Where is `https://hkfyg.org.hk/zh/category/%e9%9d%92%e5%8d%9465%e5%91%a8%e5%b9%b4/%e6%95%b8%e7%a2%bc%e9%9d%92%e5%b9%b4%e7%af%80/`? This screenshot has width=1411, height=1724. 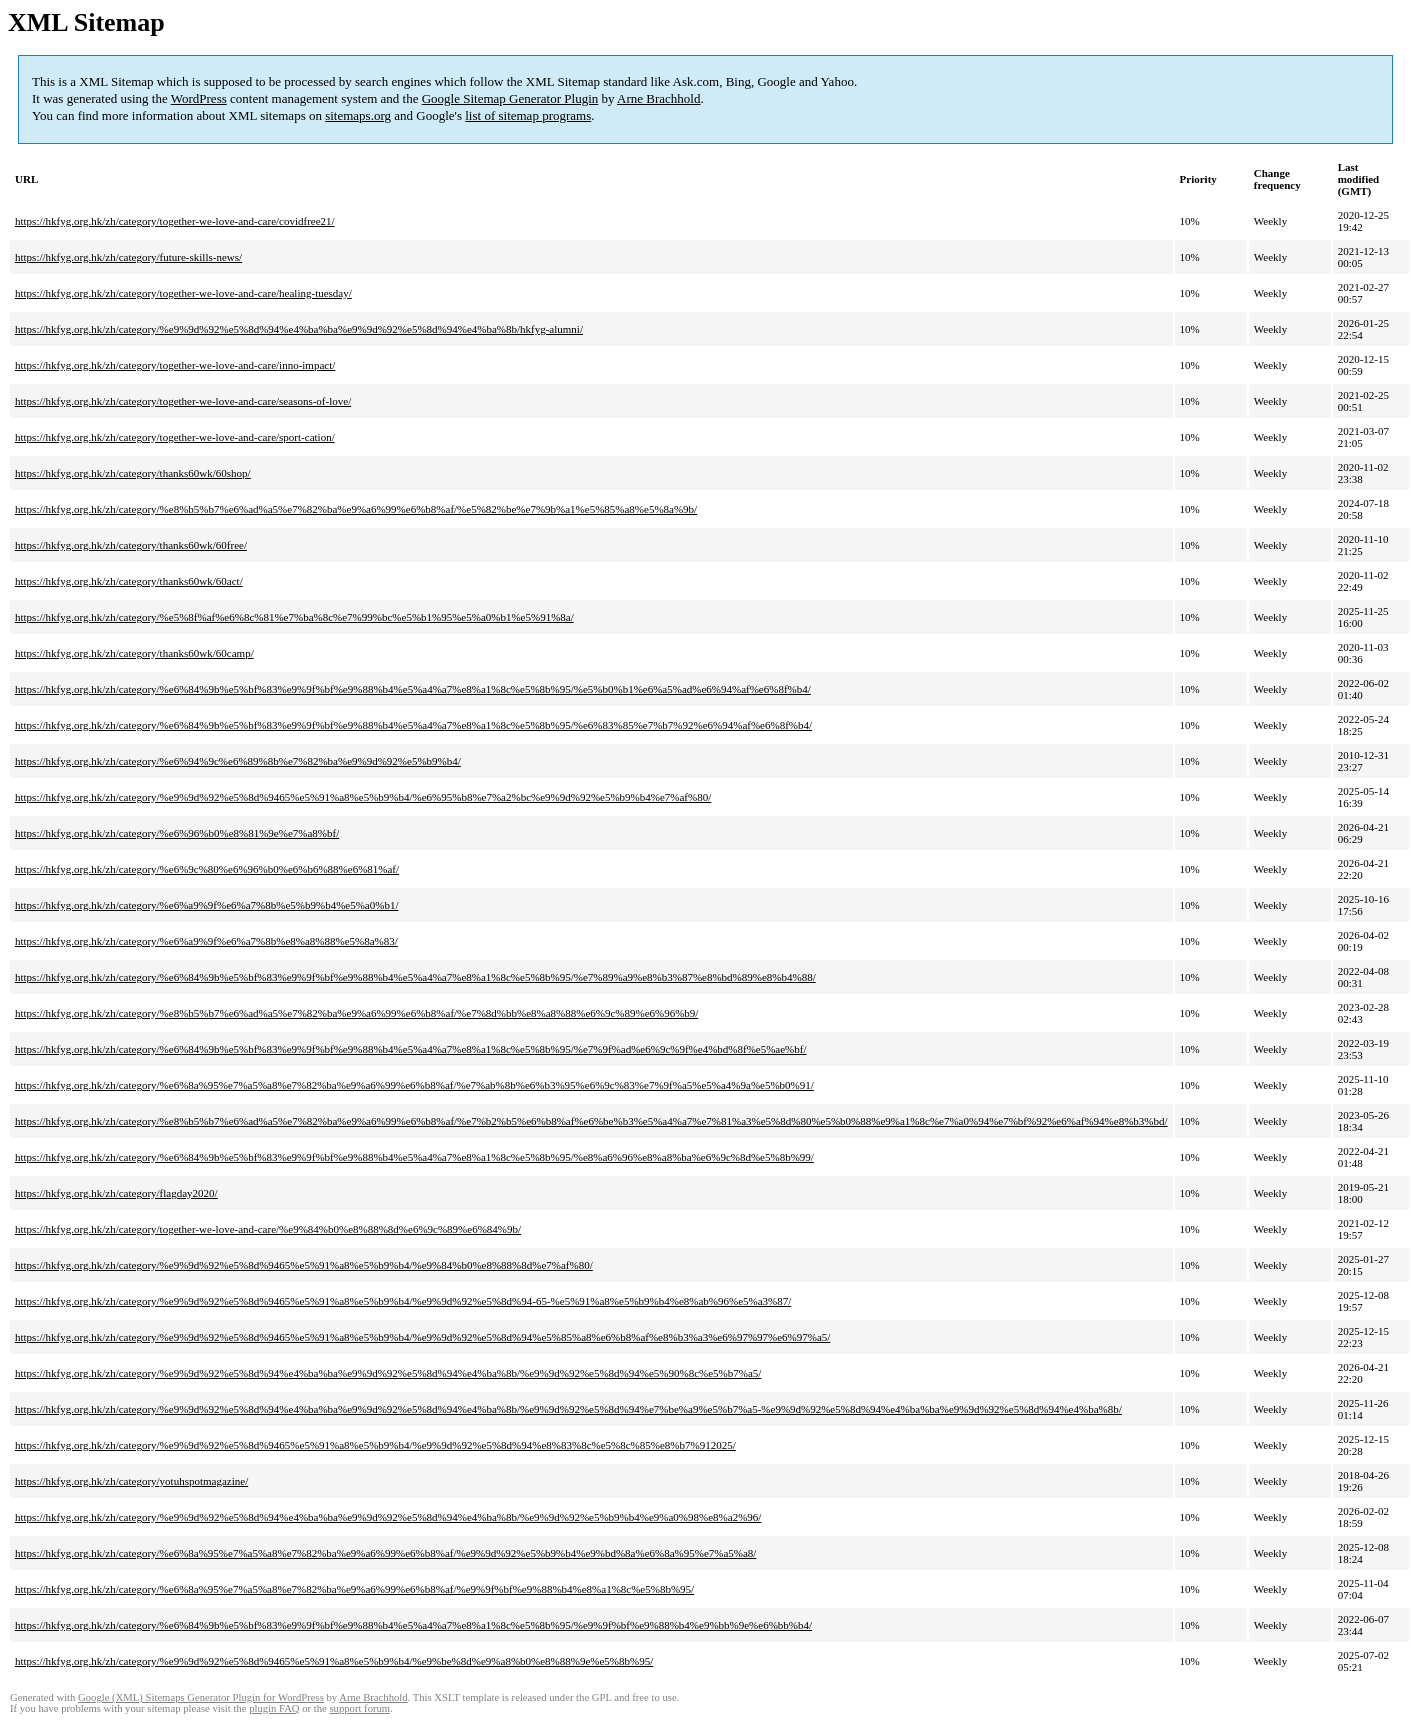 https://hkfyg.org.hk/zh/category/%e9%9d%92%e5%8d%9465%e5%91%a8%e5%b9%b4/%e6%95%b8%e7%a2%bc%e9%9d%92%e5%b9%b4%e7%af%80/ is located at coordinates (363, 797).